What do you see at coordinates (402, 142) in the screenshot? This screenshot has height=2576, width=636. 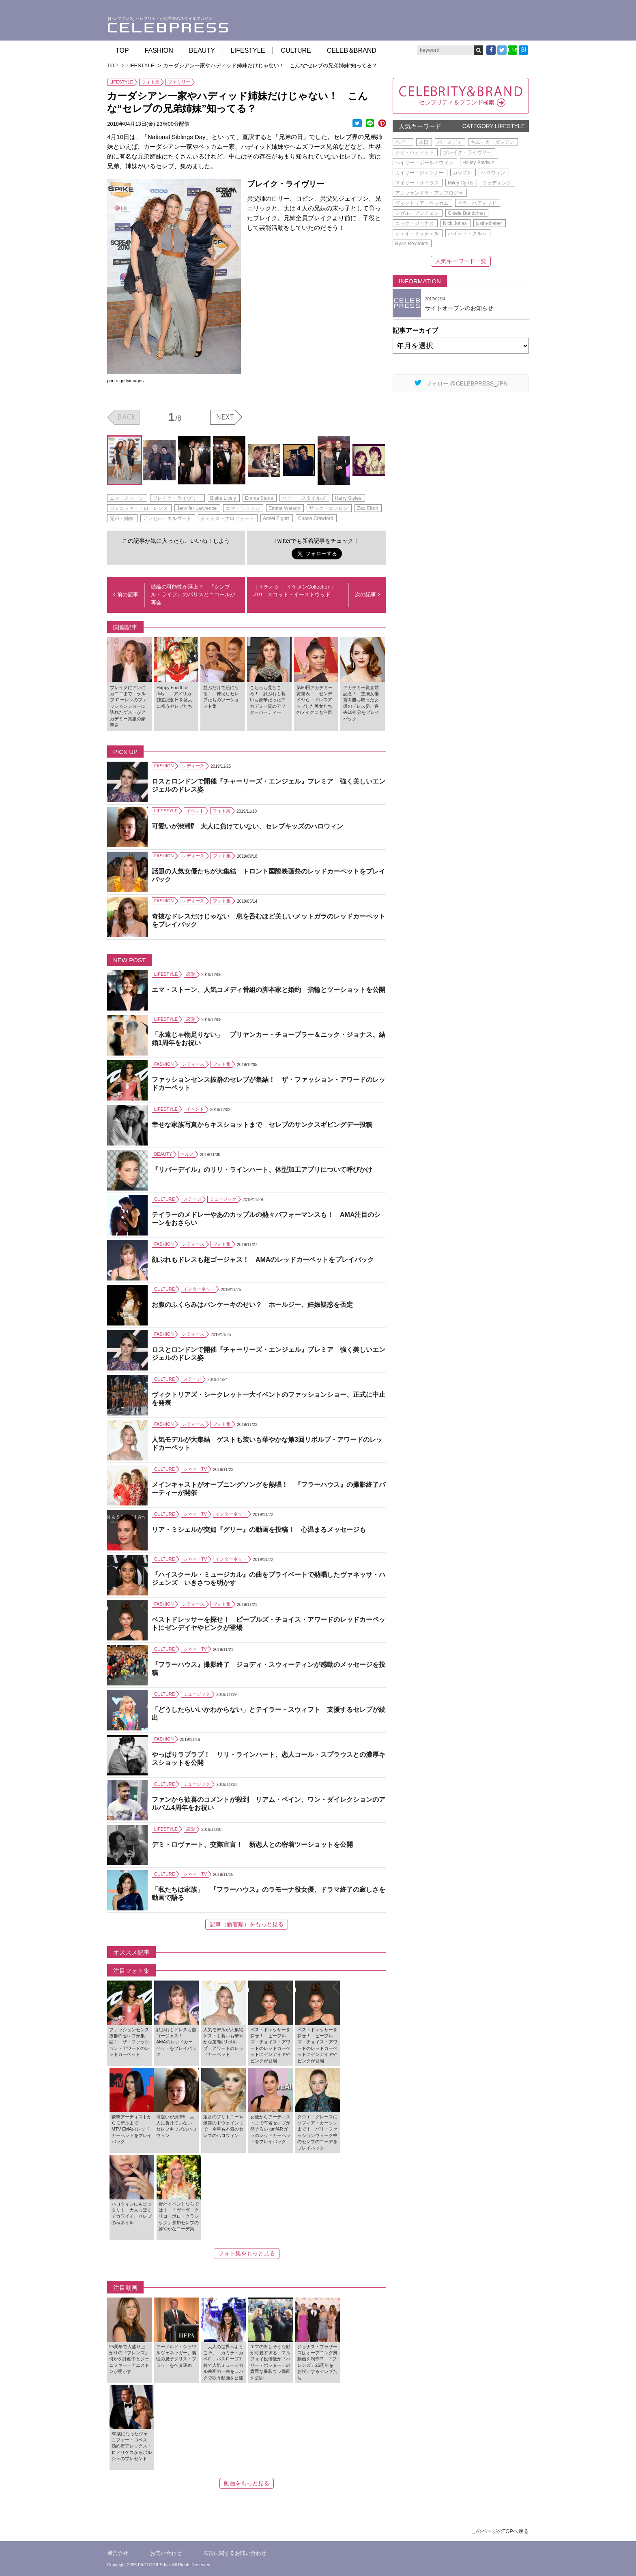 I see `ベビー` at bounding box center [402, 142].